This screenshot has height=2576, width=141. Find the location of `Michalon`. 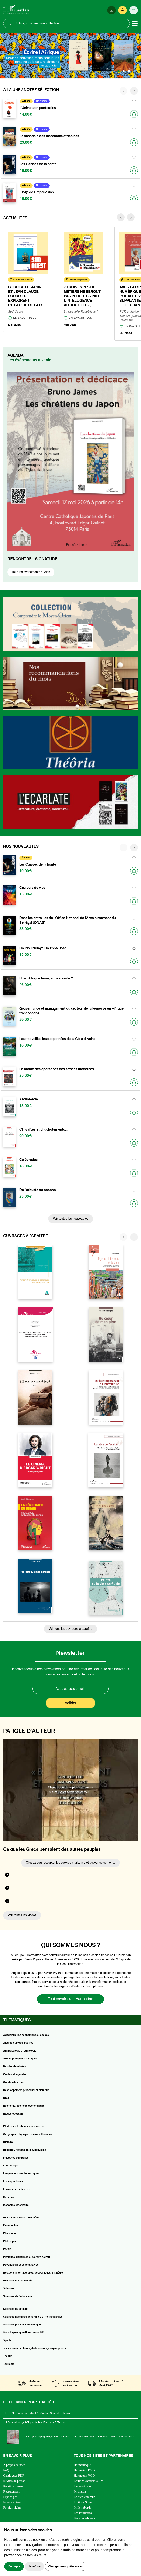

Michalon is located at coordinates (80, 2491).